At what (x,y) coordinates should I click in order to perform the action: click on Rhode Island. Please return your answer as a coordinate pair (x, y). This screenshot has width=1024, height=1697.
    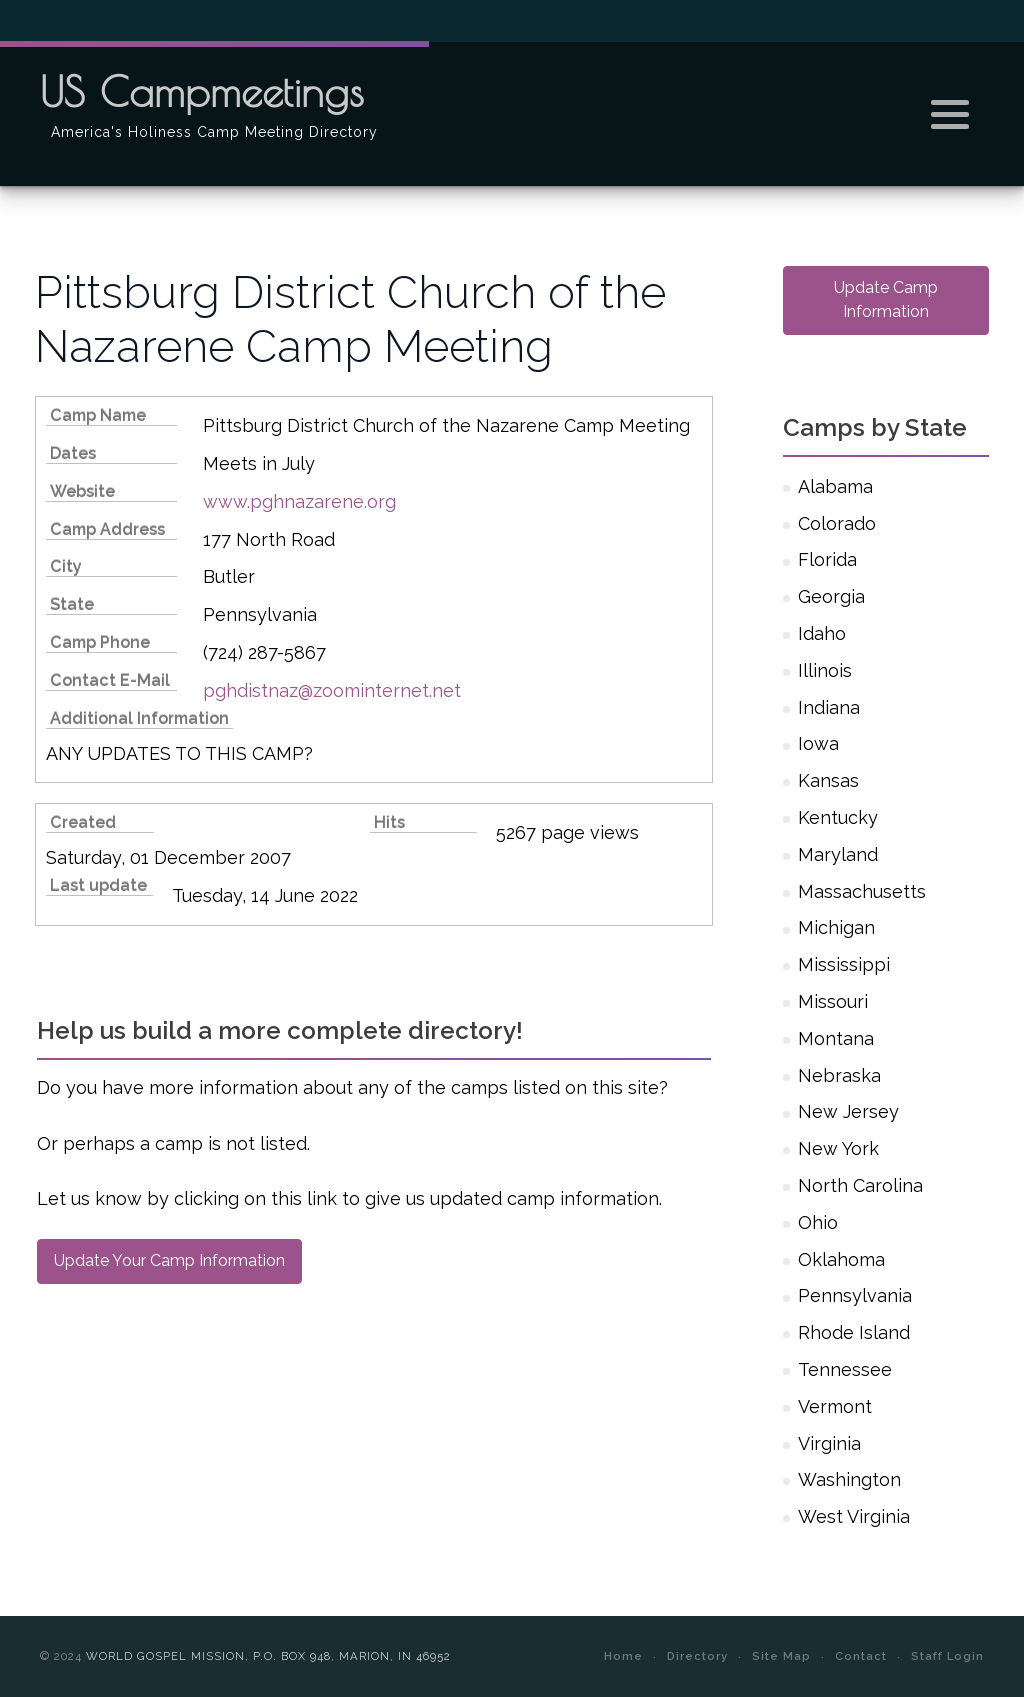
    Looking at the image, I should click on (854, 1332).